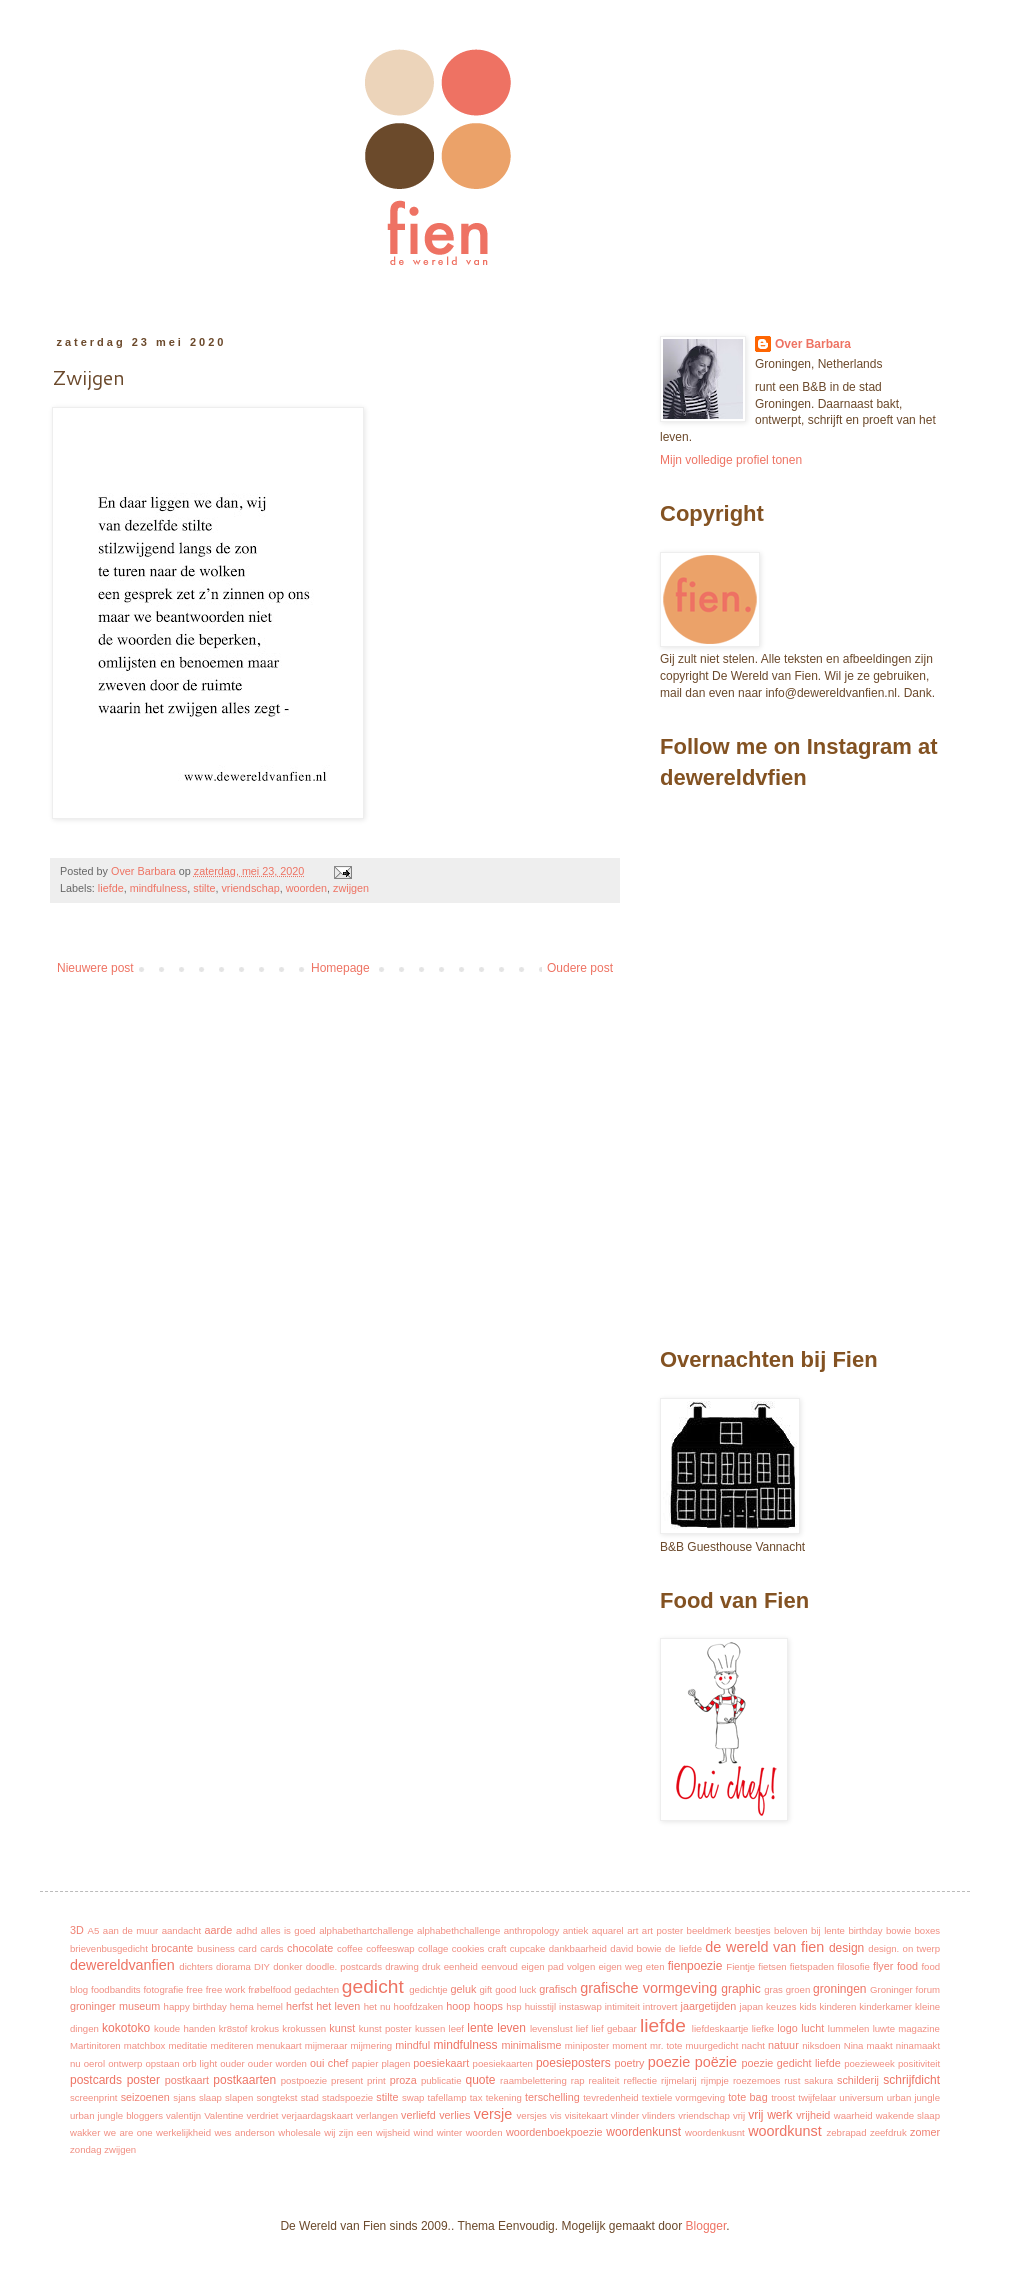  What do you see at coordinates (625, 2115) in the screenshot?
I see `vlinder` at bounding box center [625, 2115].